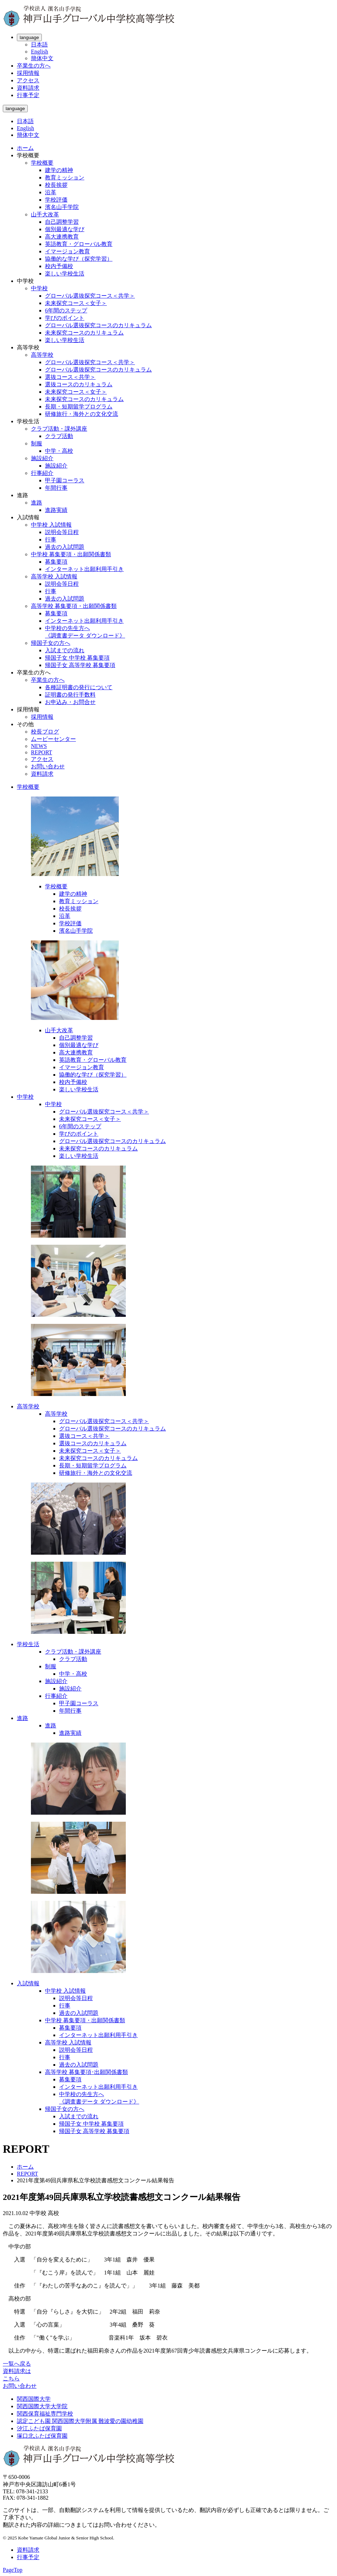  Describe the element at coordinates (56, 562) in the screenshot. I see `募集要項` at that location.